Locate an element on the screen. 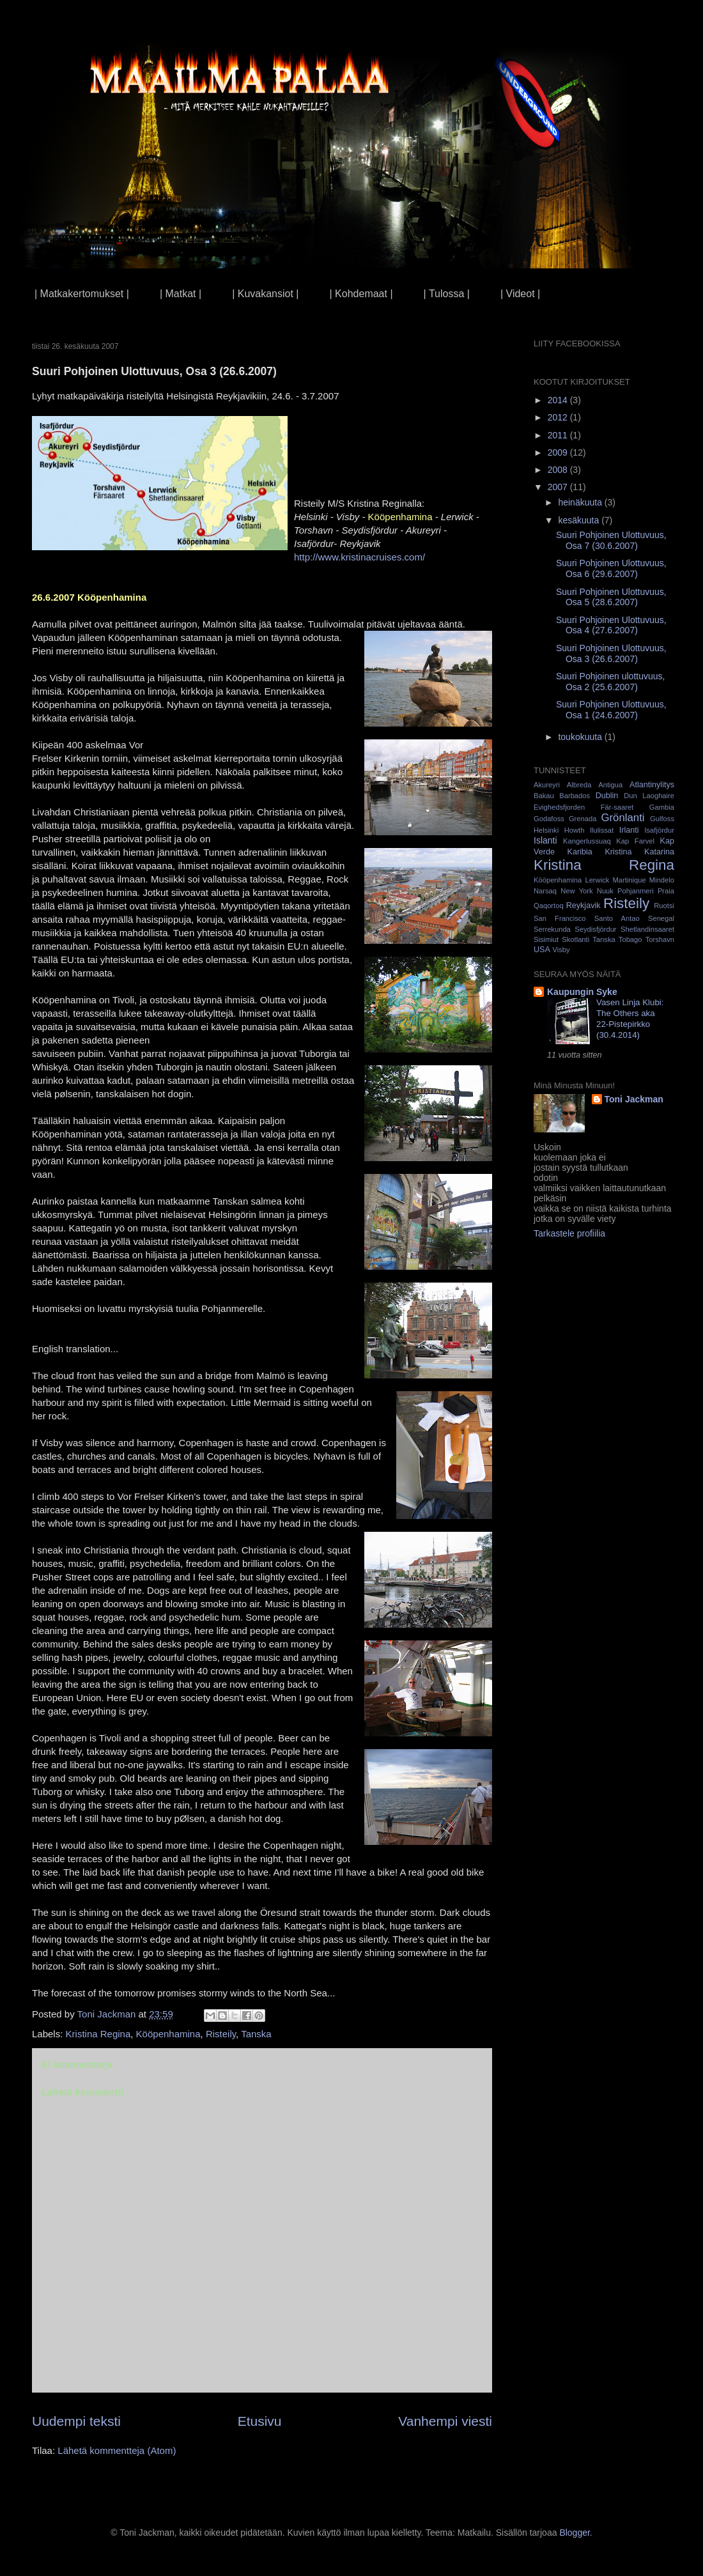 The image size is (703, 2576). Santo Antao is located at coordinates (617, 918).